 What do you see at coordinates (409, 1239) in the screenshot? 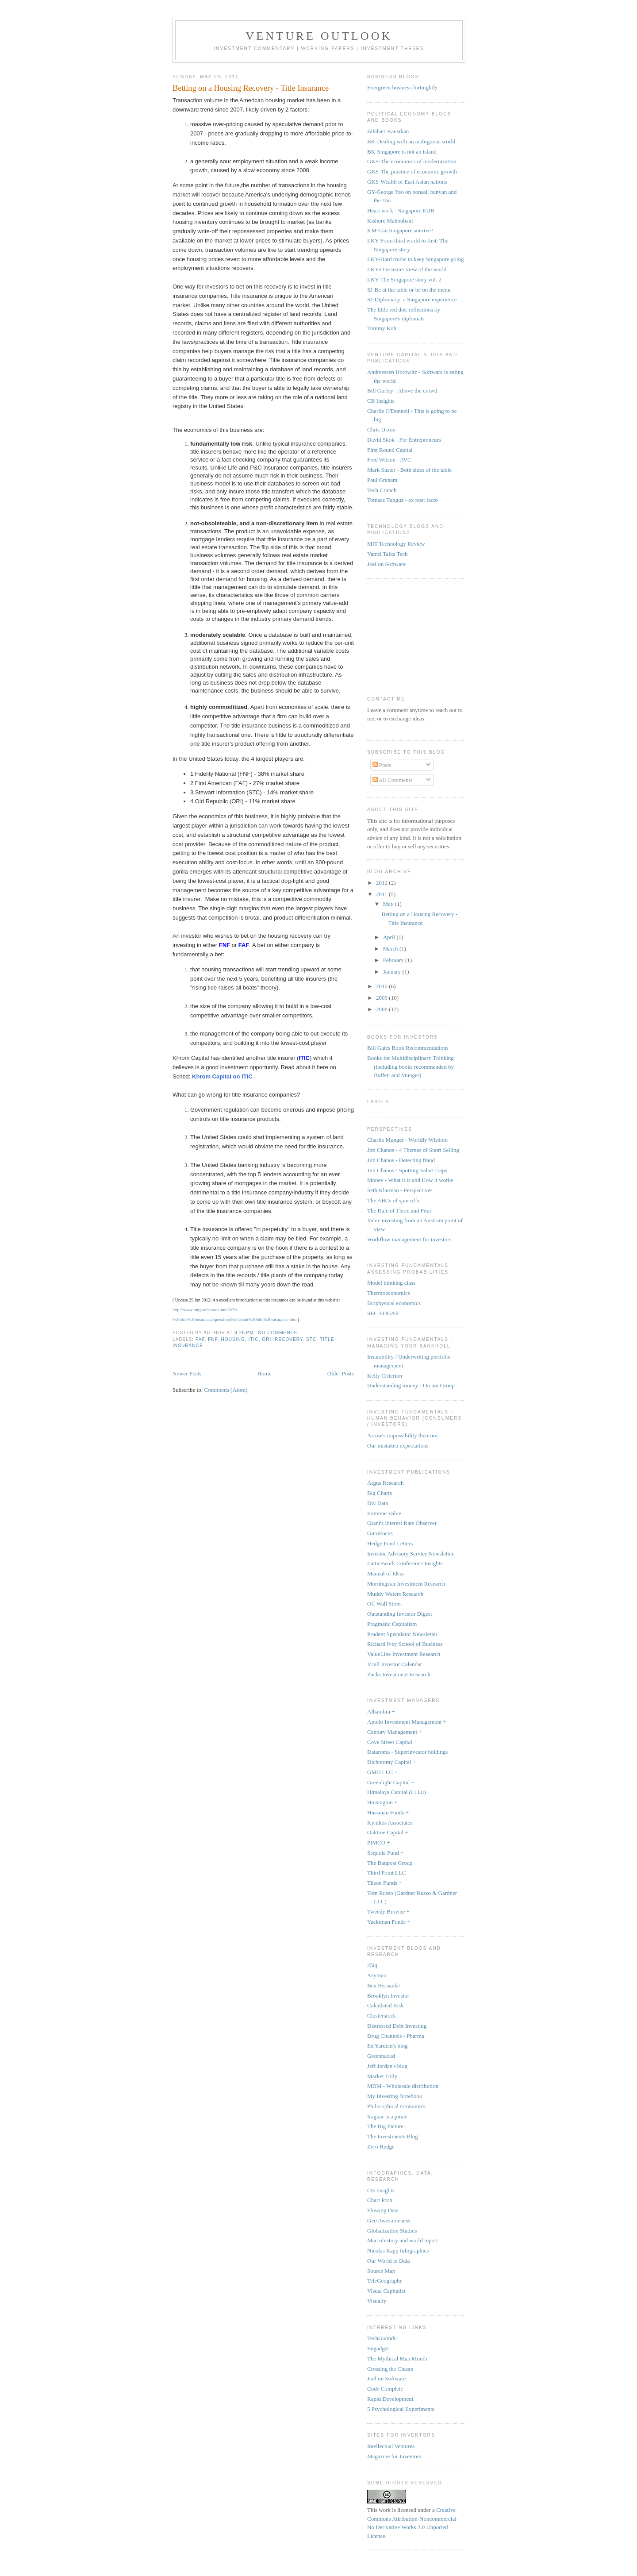
I see `Workflow management for investors` at bounding box center [409, 1239].